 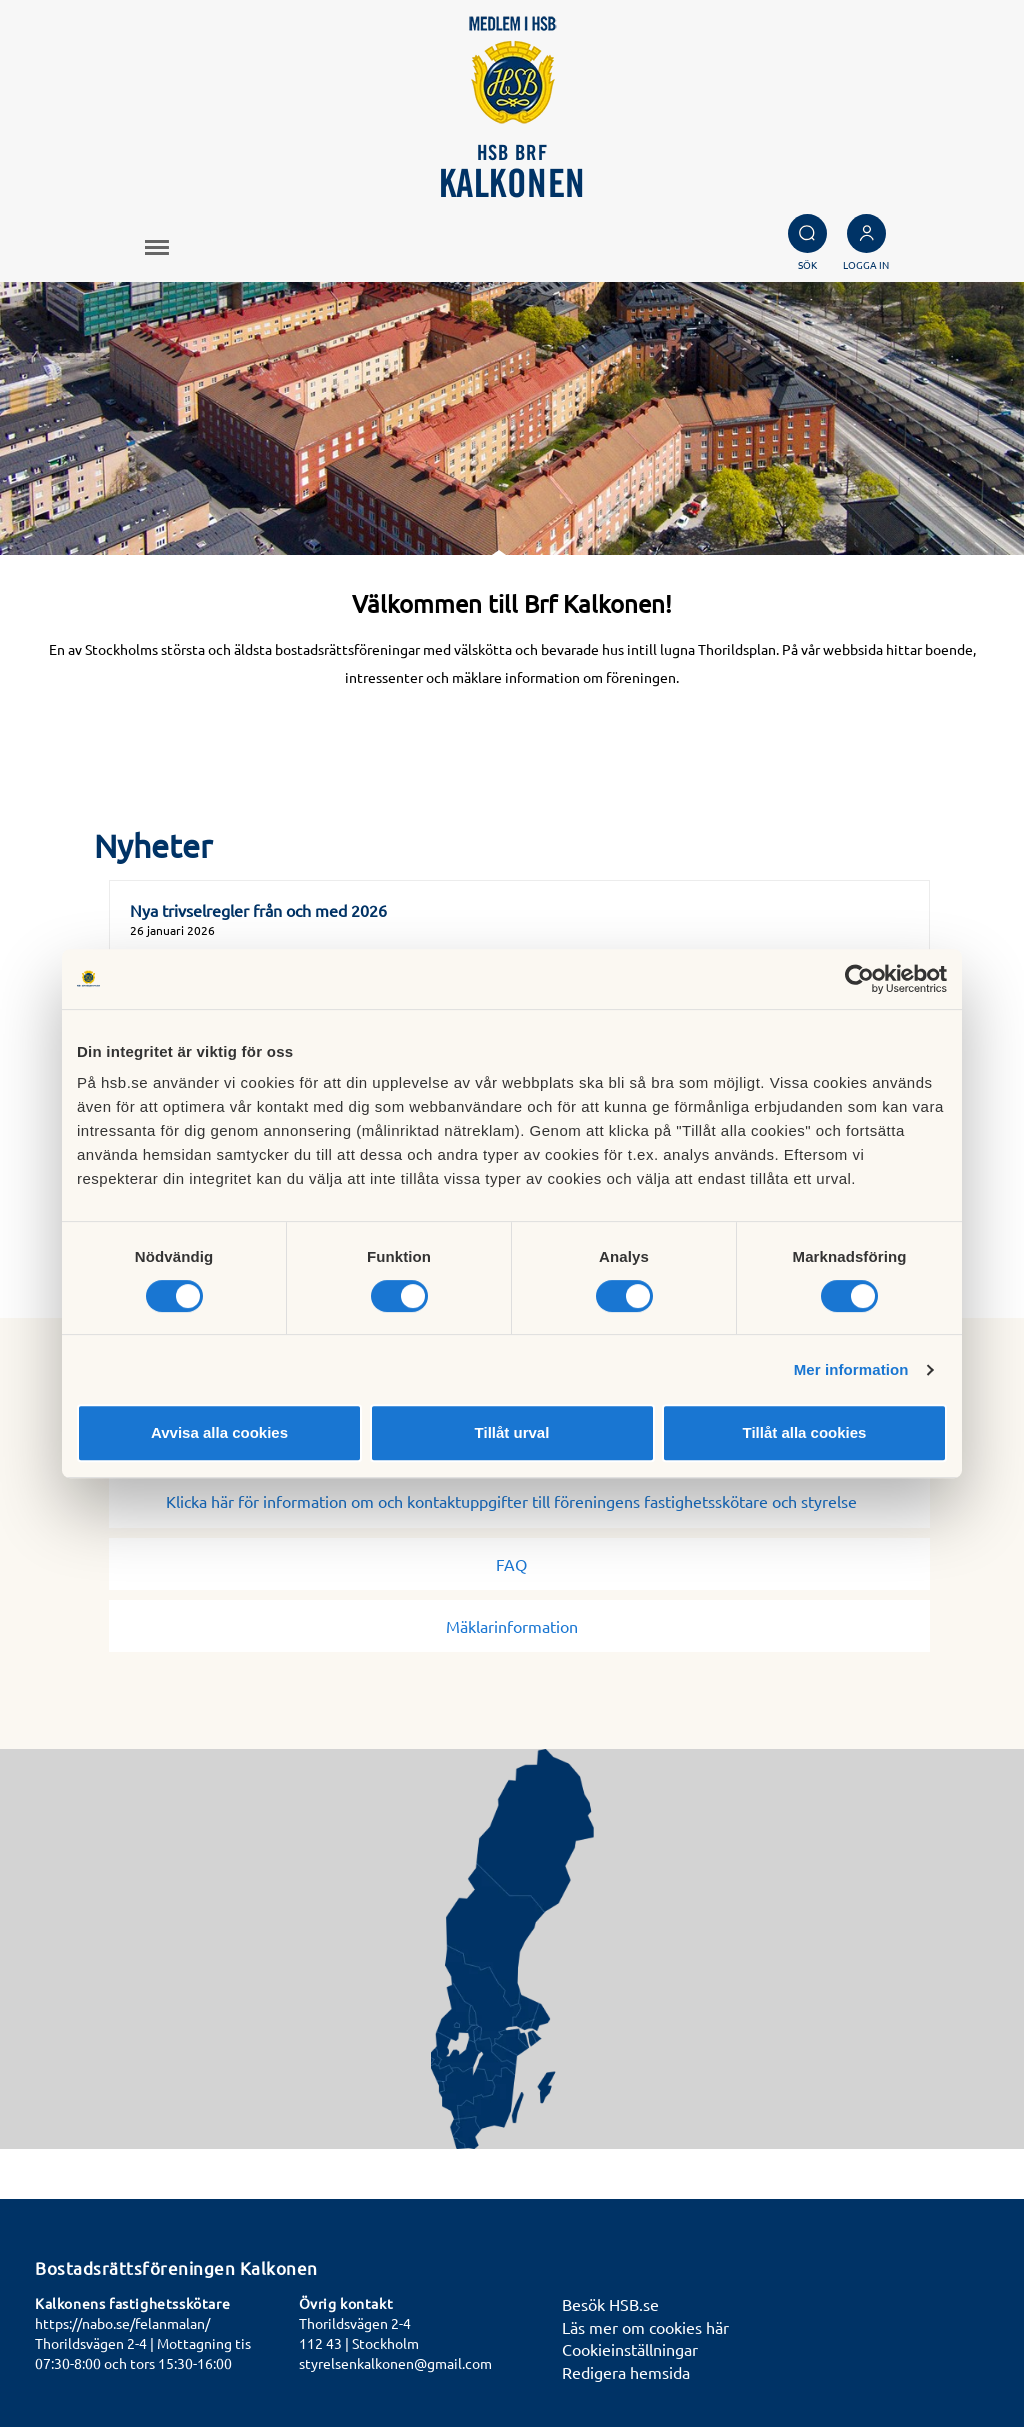 What do you see at coordinates (520, 1626) in the screenshot?
I see `Mäklarinformation` at bounding box center [520, 1626].